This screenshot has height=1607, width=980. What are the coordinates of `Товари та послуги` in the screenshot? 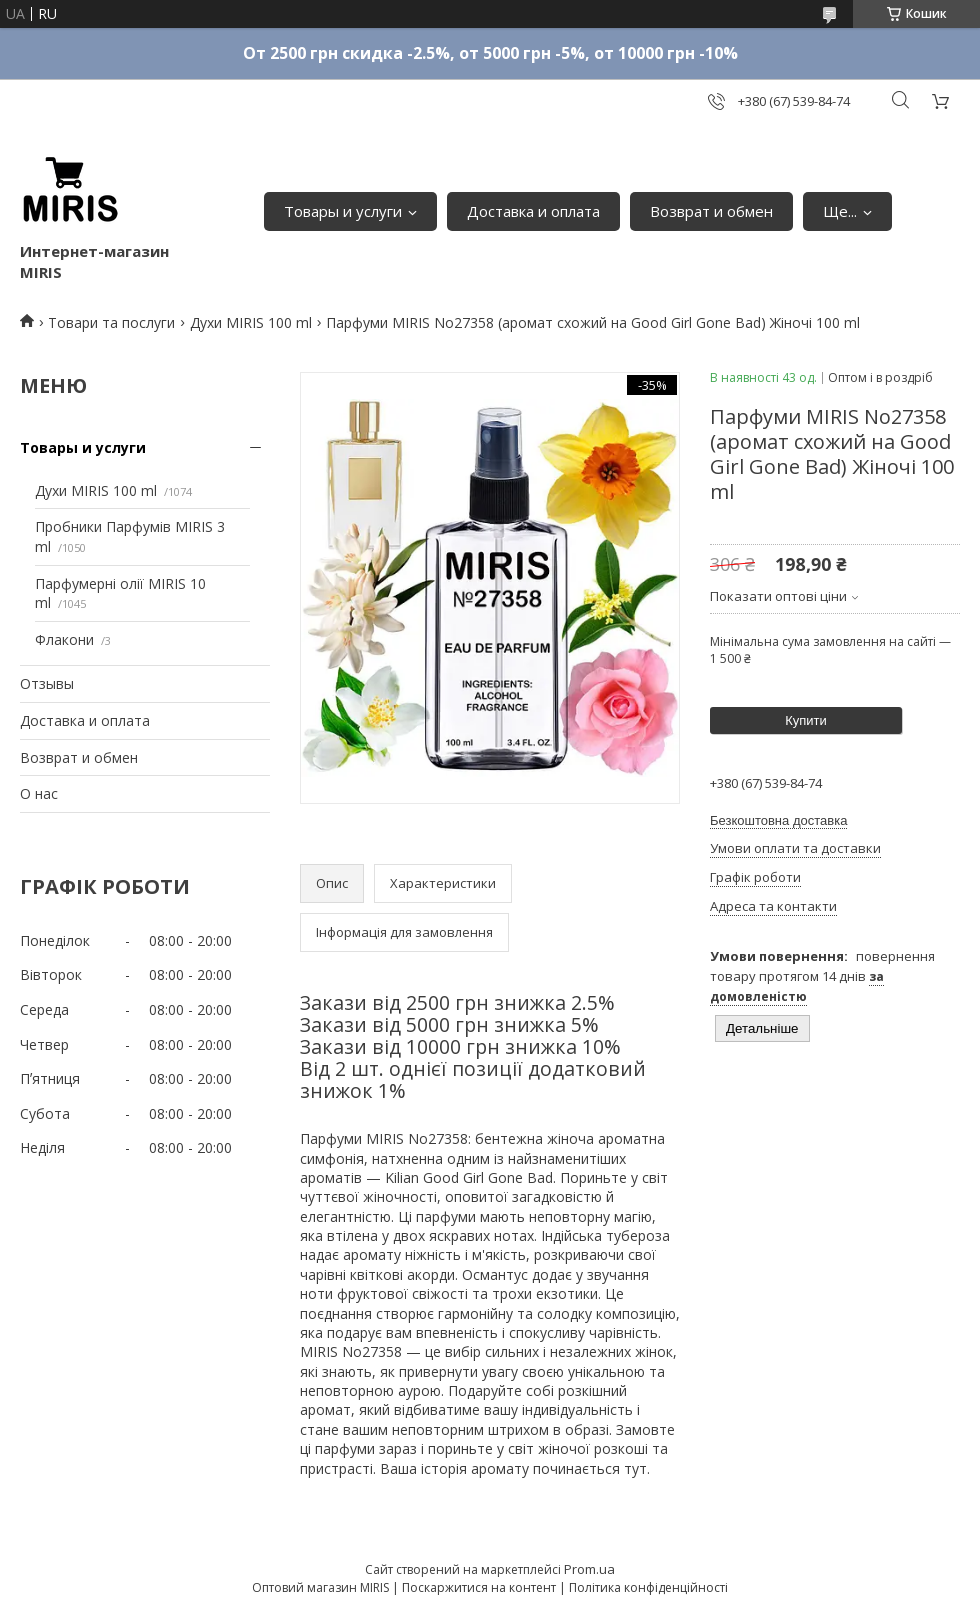 It's located at (111, 322).